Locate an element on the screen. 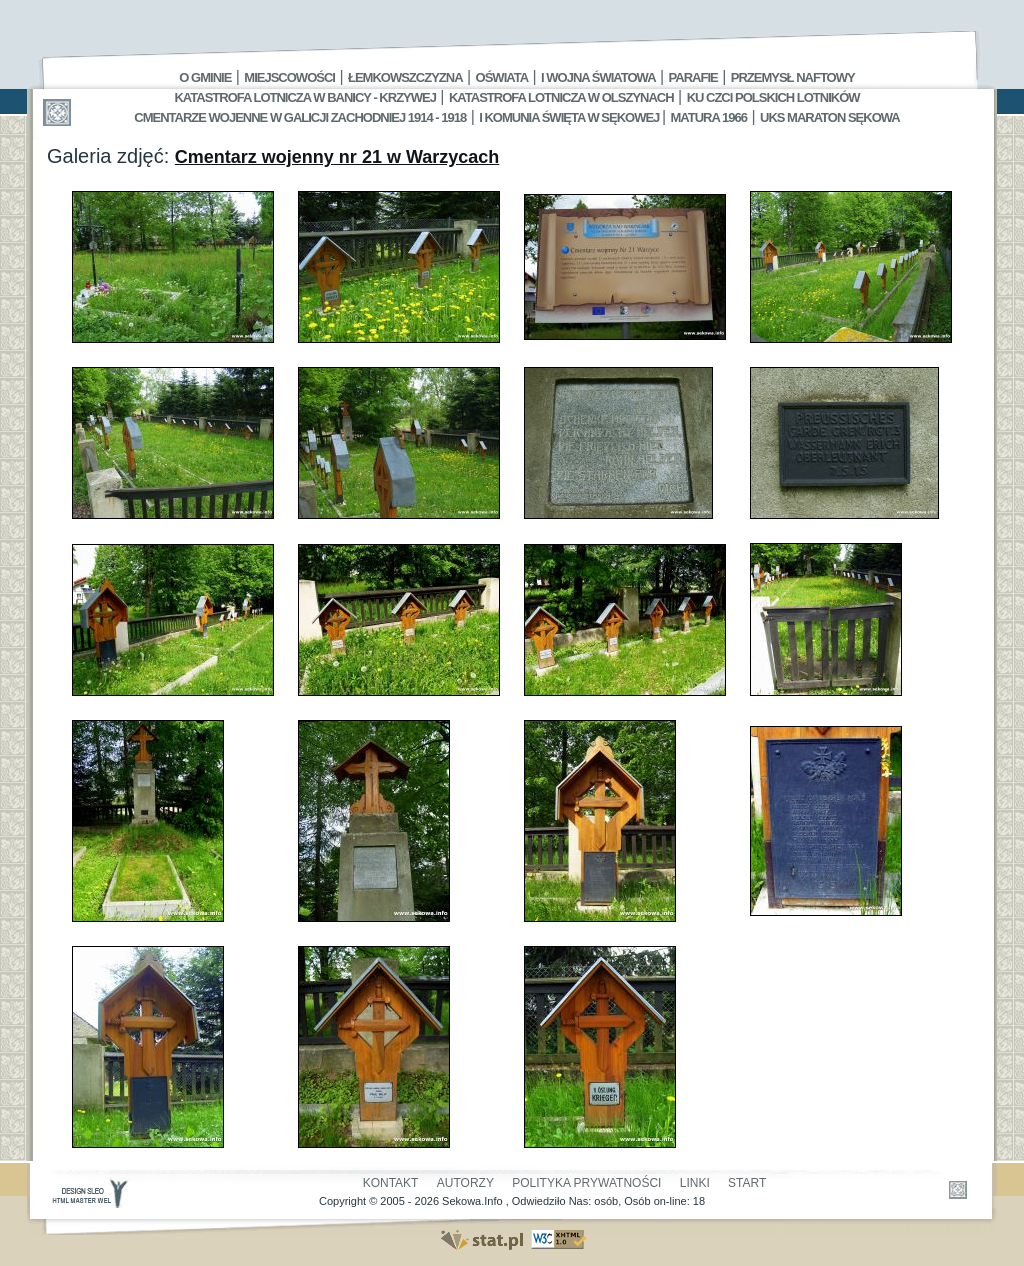 This screenshot has width=1024, height=1266. Cmentarze wojenne w Galicji Zachodniej 1914 - 1918 is located at coordinates (300, 117).